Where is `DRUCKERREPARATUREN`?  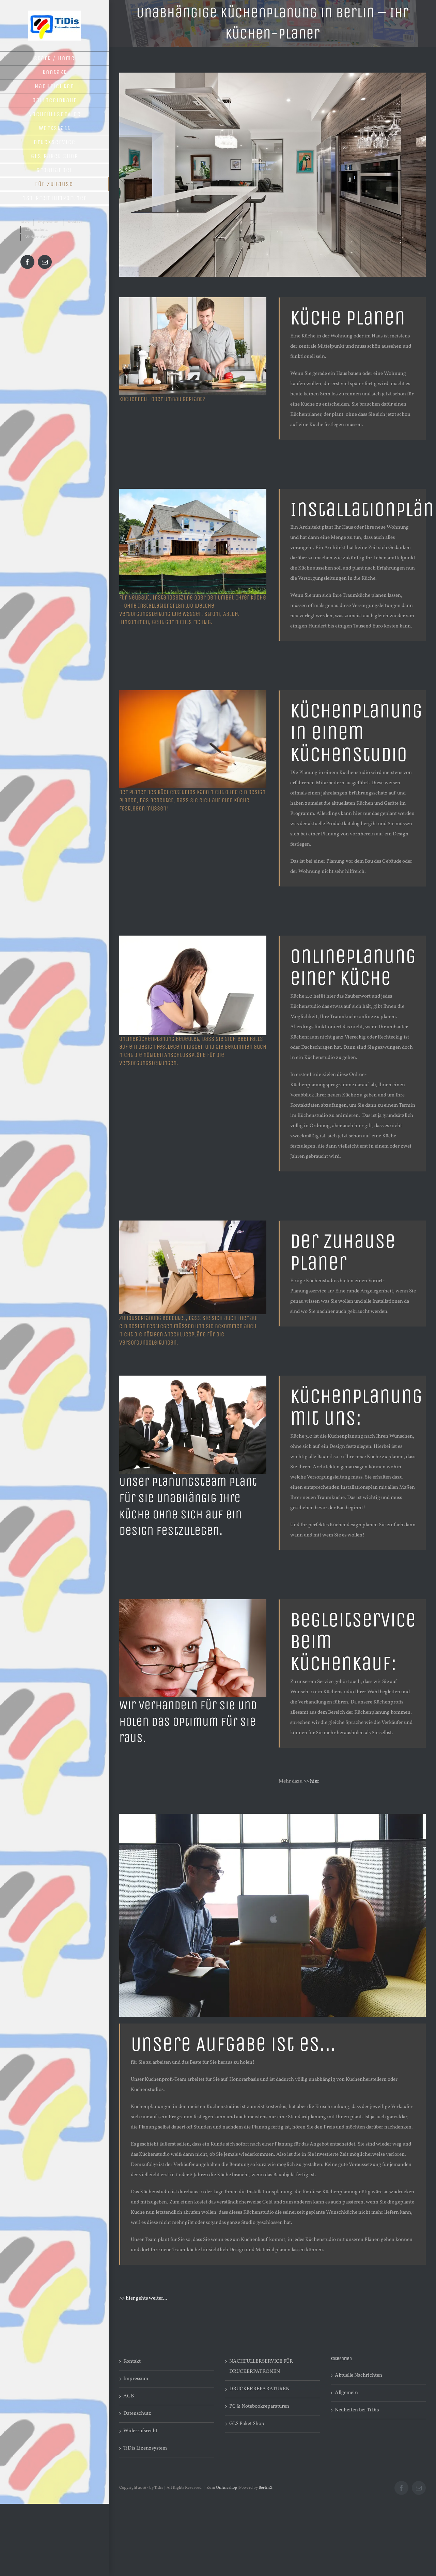
DRUCKERREPARATUREN is located at coordinates (259, 2389).